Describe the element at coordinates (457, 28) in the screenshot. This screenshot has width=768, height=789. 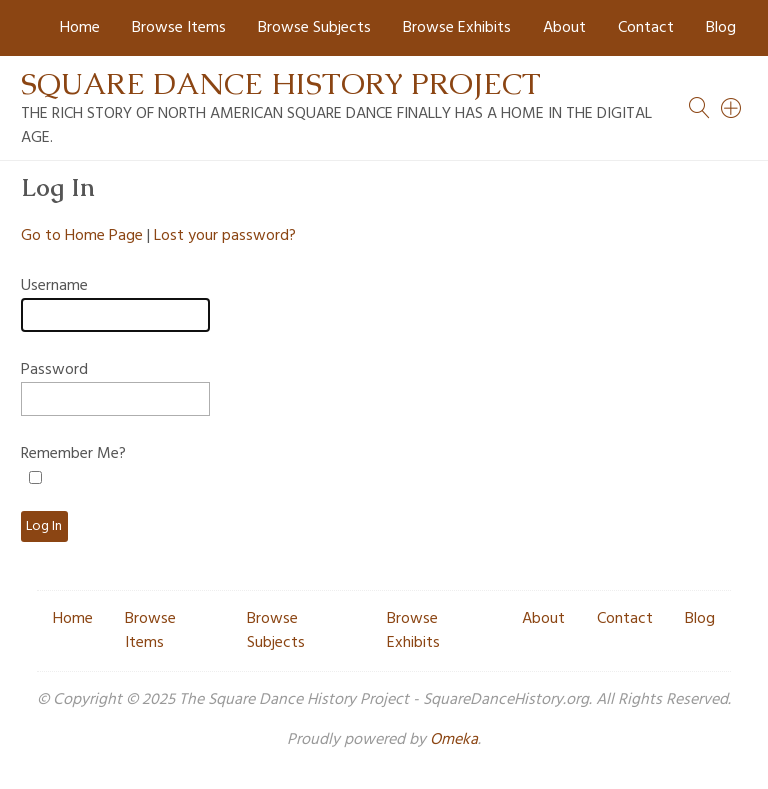
I see `Browse Exhibits` at that location.